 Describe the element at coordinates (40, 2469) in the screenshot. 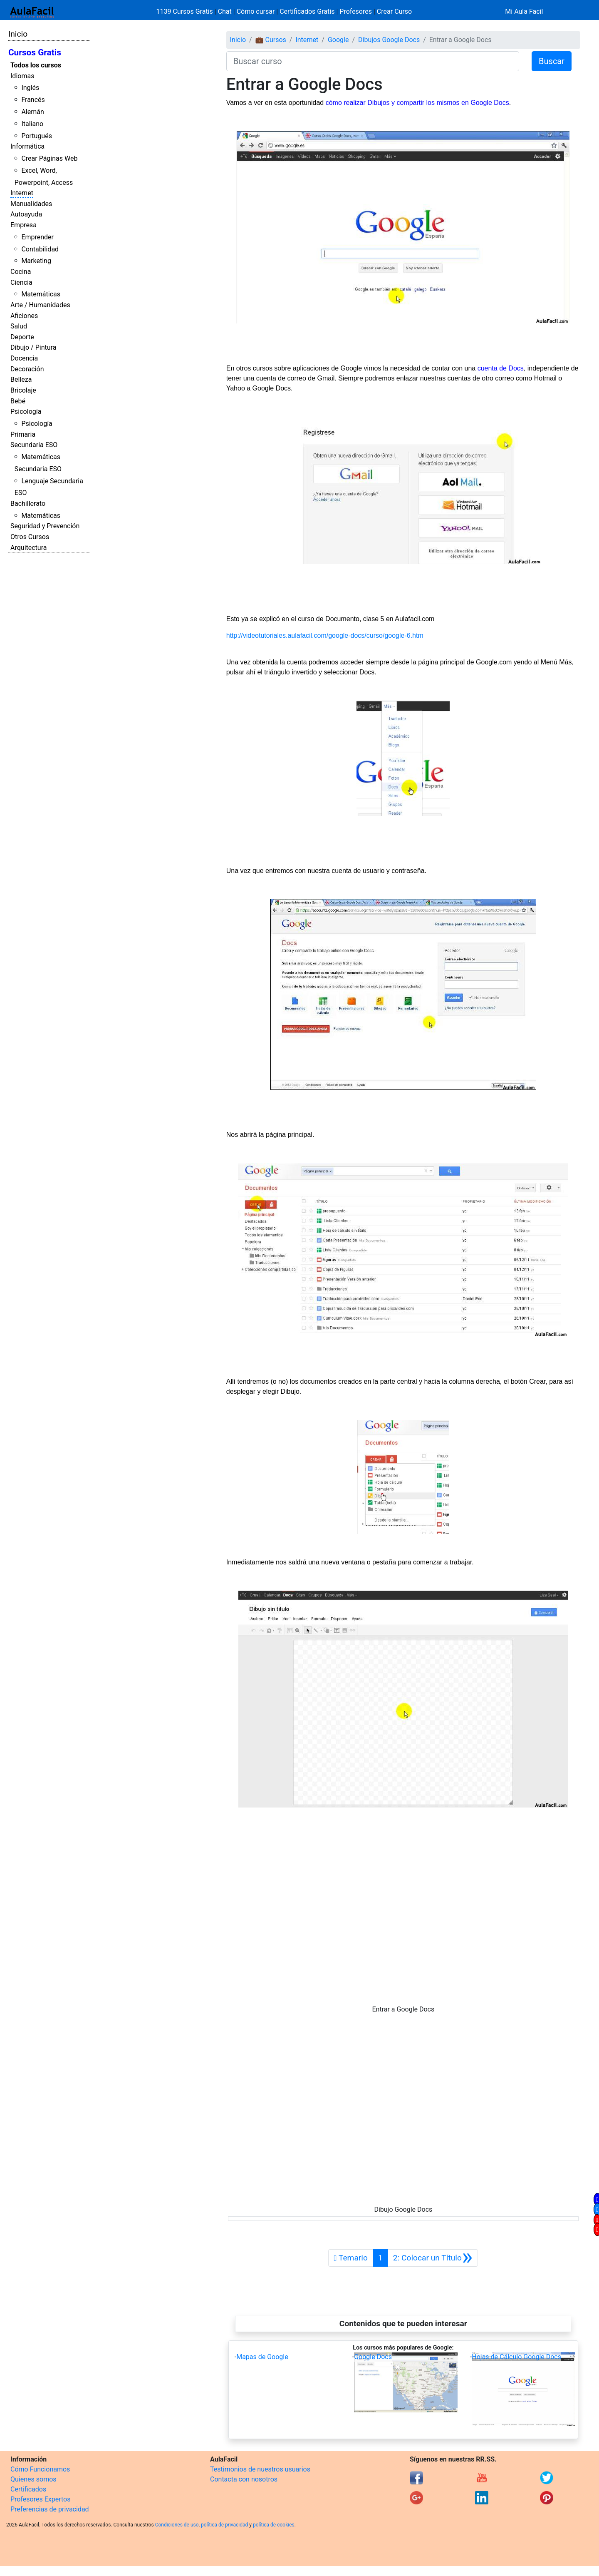

I see `Cómo Funcionamos` at that location.